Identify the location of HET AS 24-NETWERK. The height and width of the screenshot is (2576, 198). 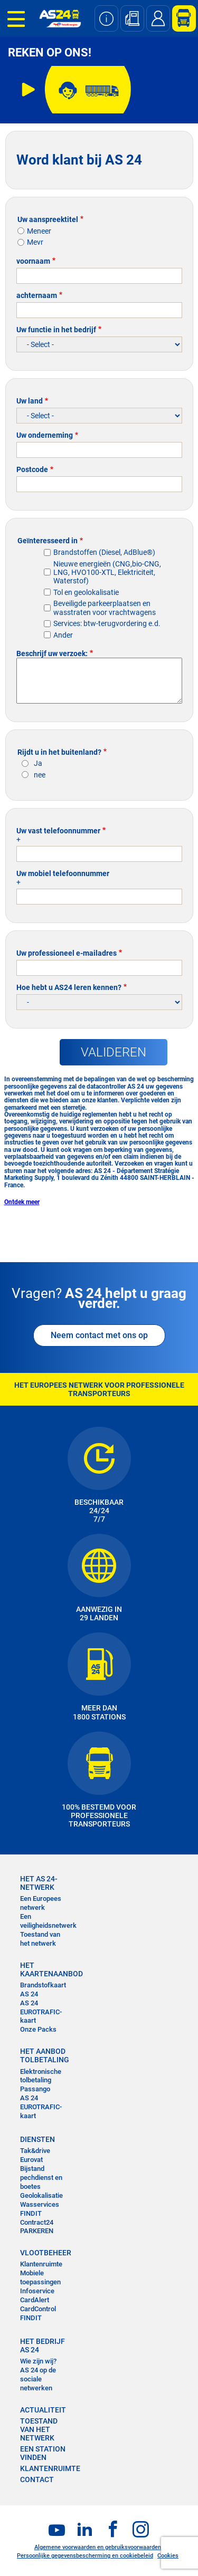
(39, 1883).